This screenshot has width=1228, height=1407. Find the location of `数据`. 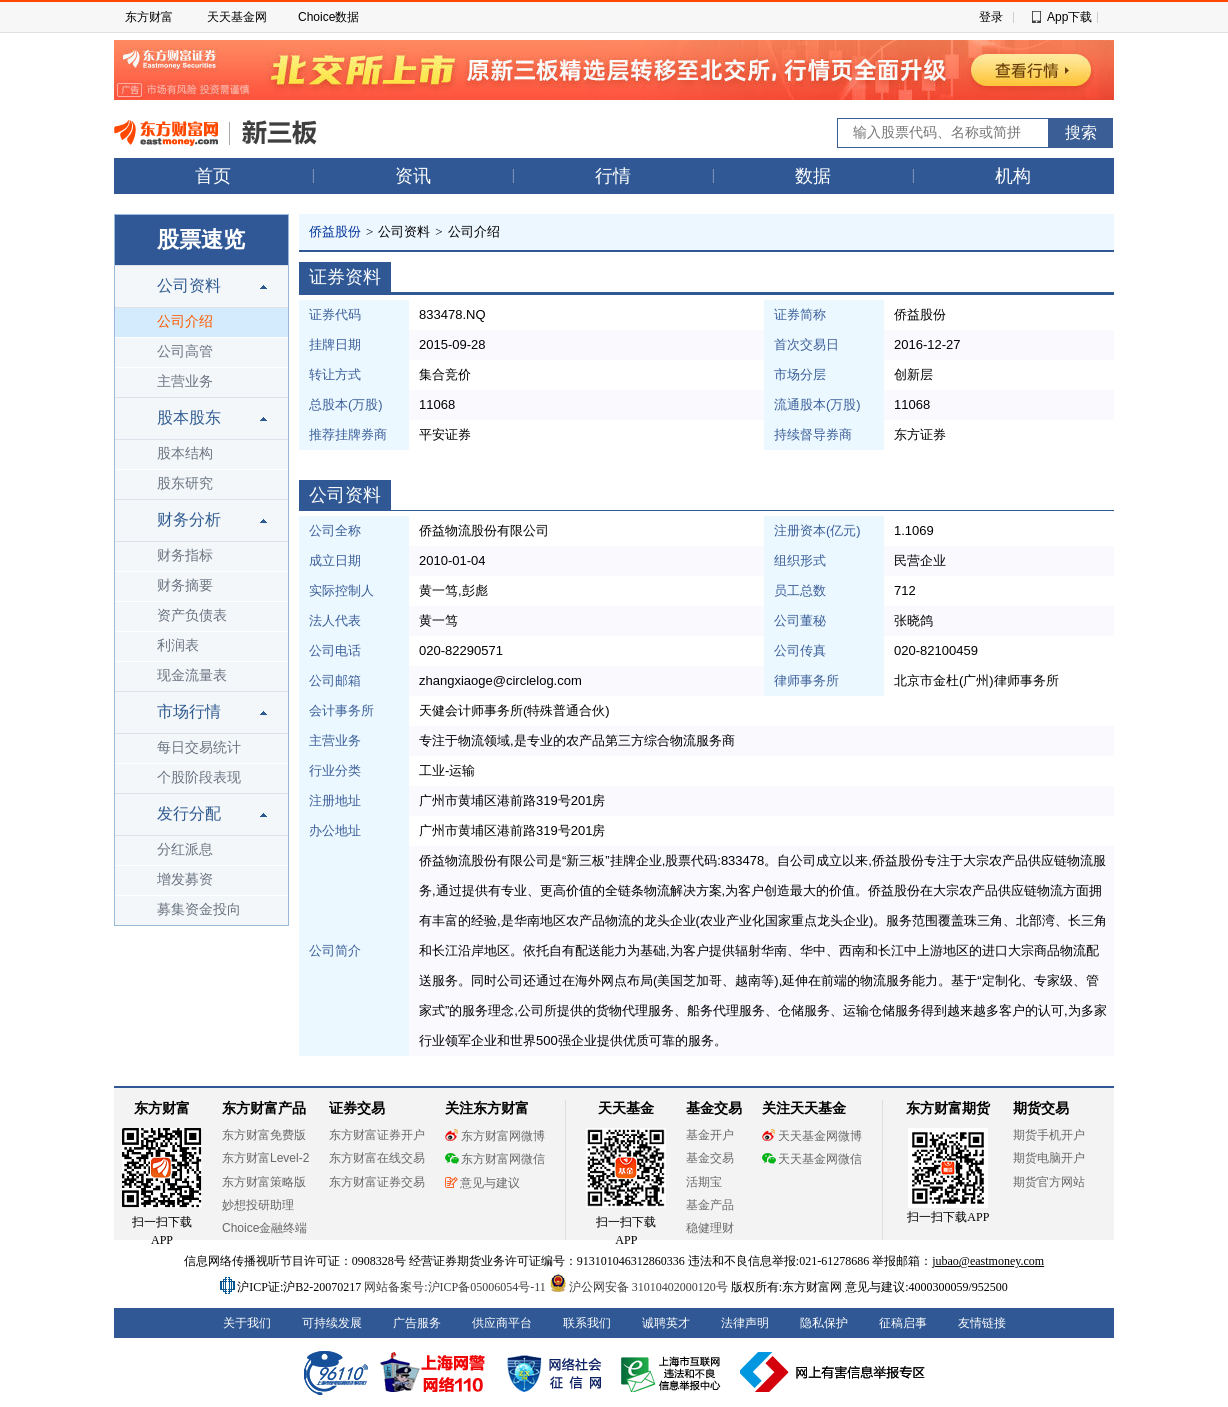

数据 is located at coordinates (813, 176).